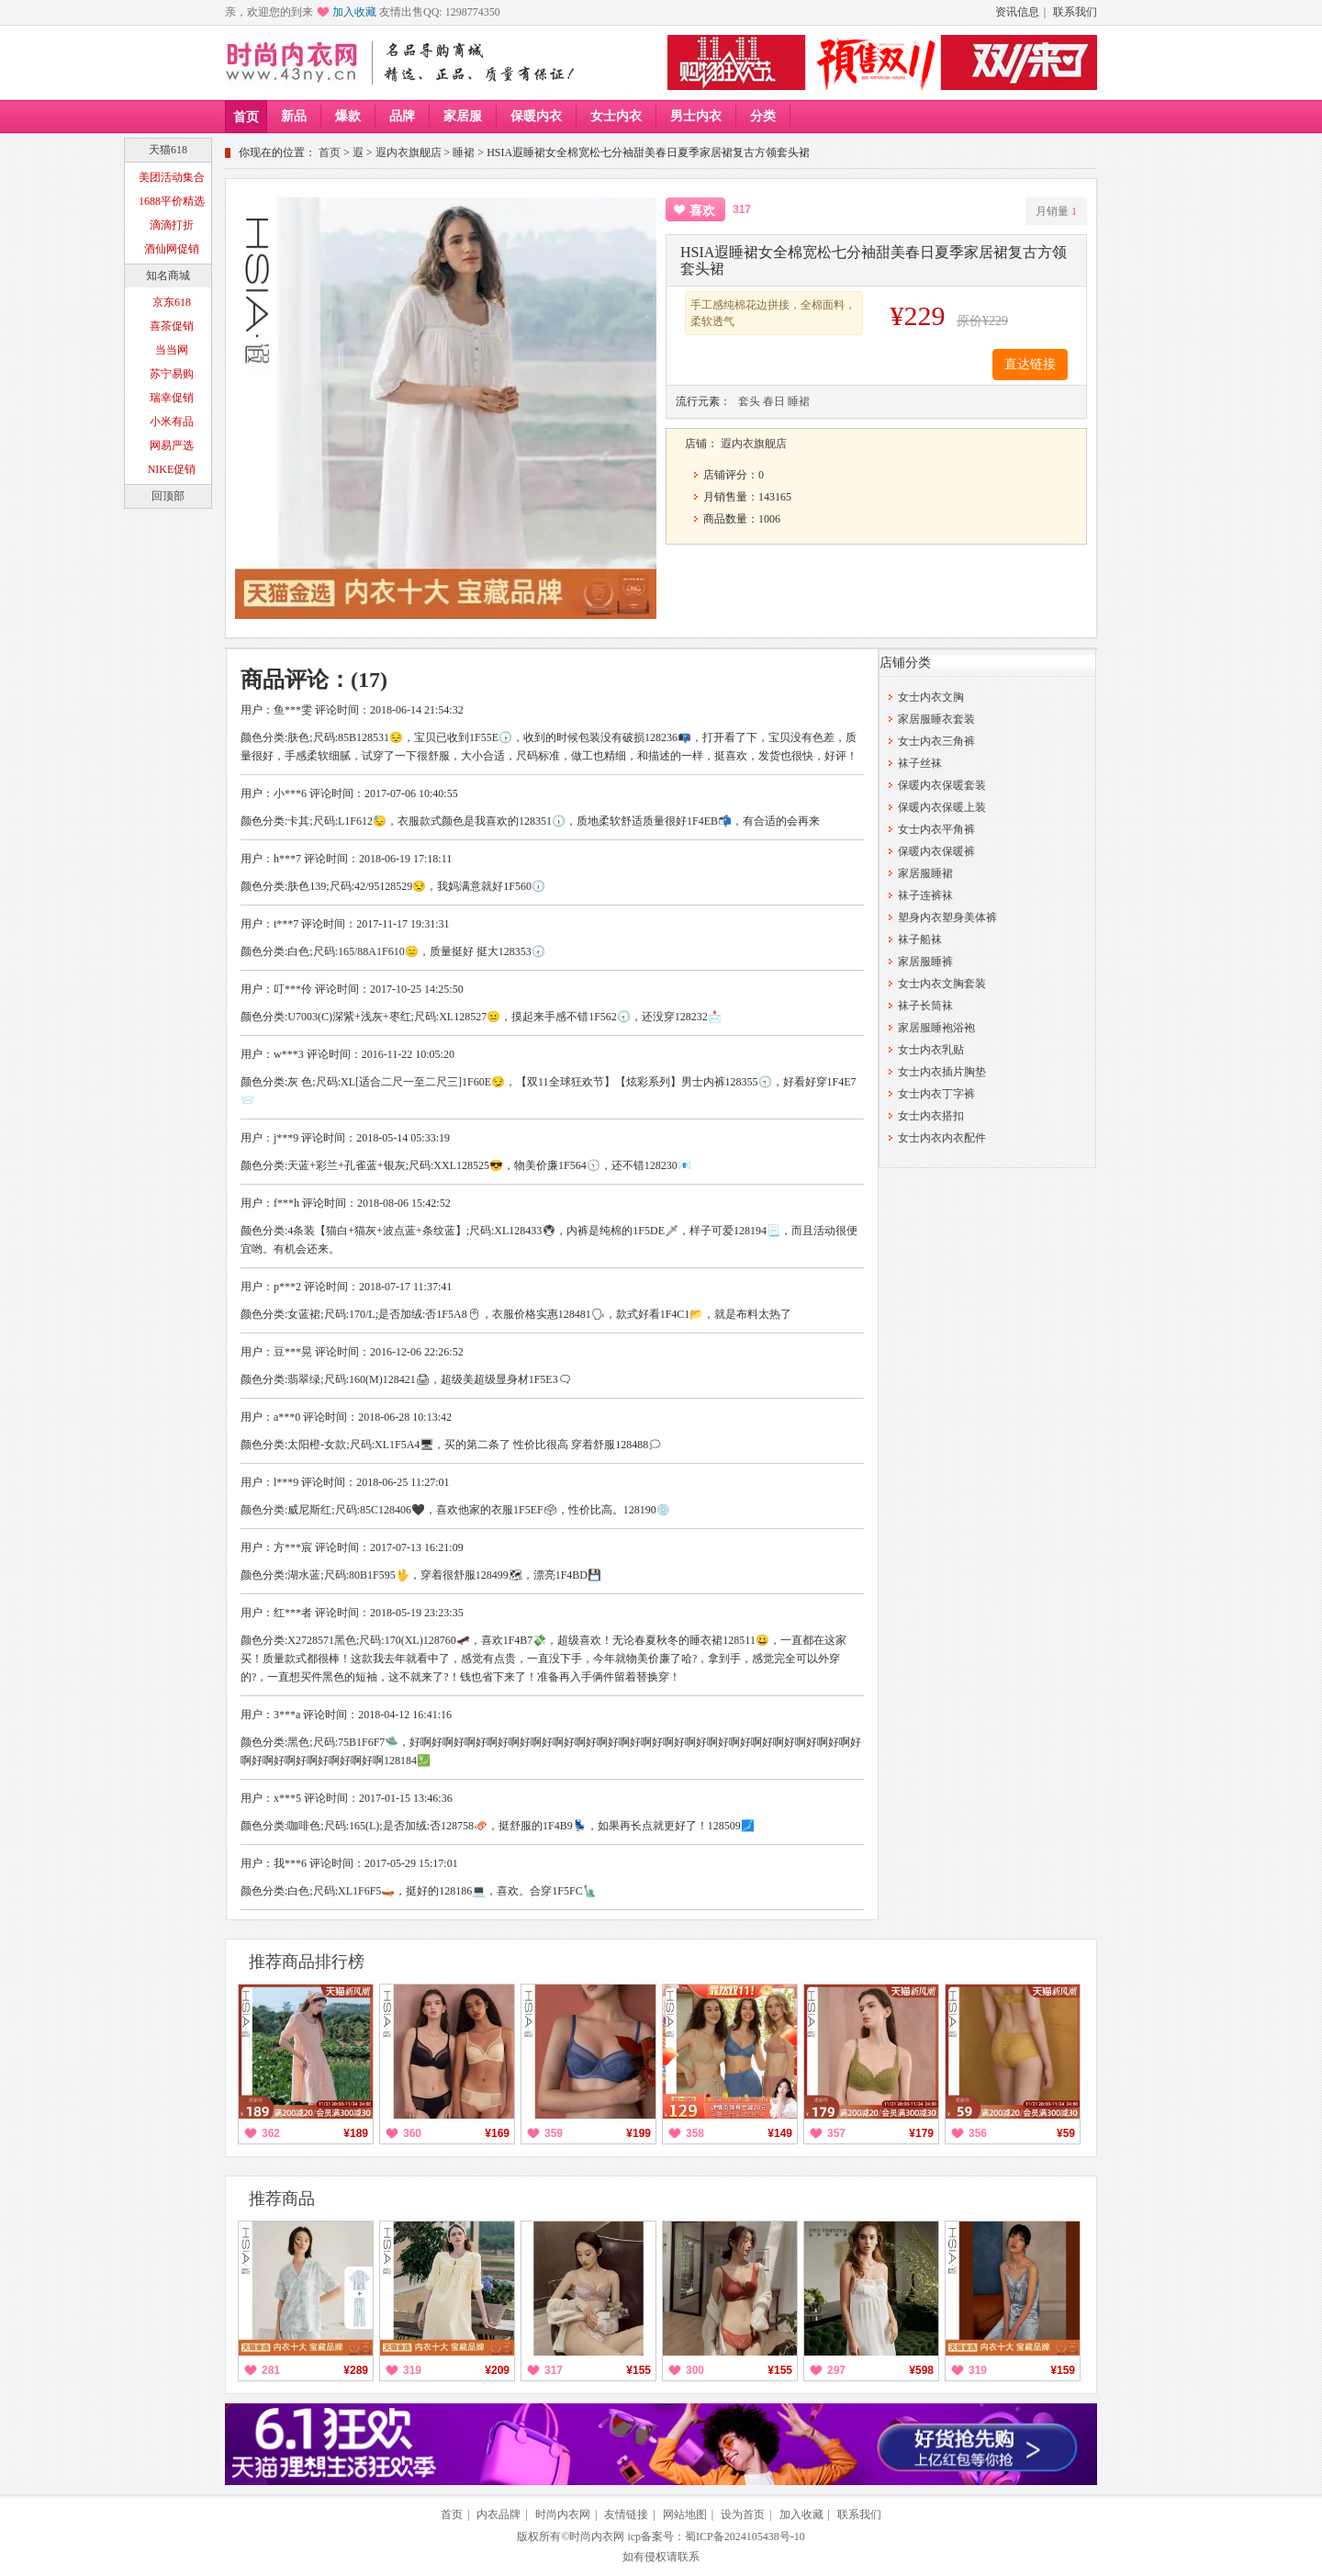 The image size is (1322, 2576). What do you see at coordinates (168, 495) in the screenshot?
I see `回顶部` at bounding box center [168, 495].